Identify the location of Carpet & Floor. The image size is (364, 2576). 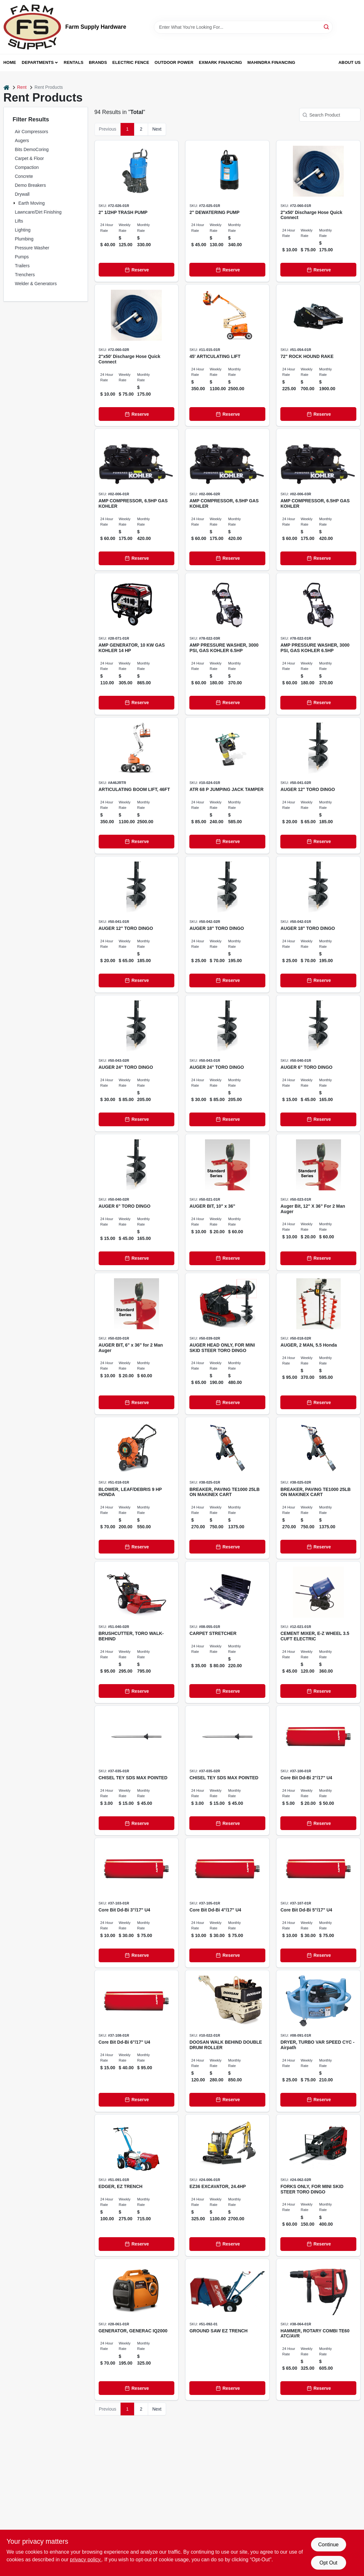
(29, 158).